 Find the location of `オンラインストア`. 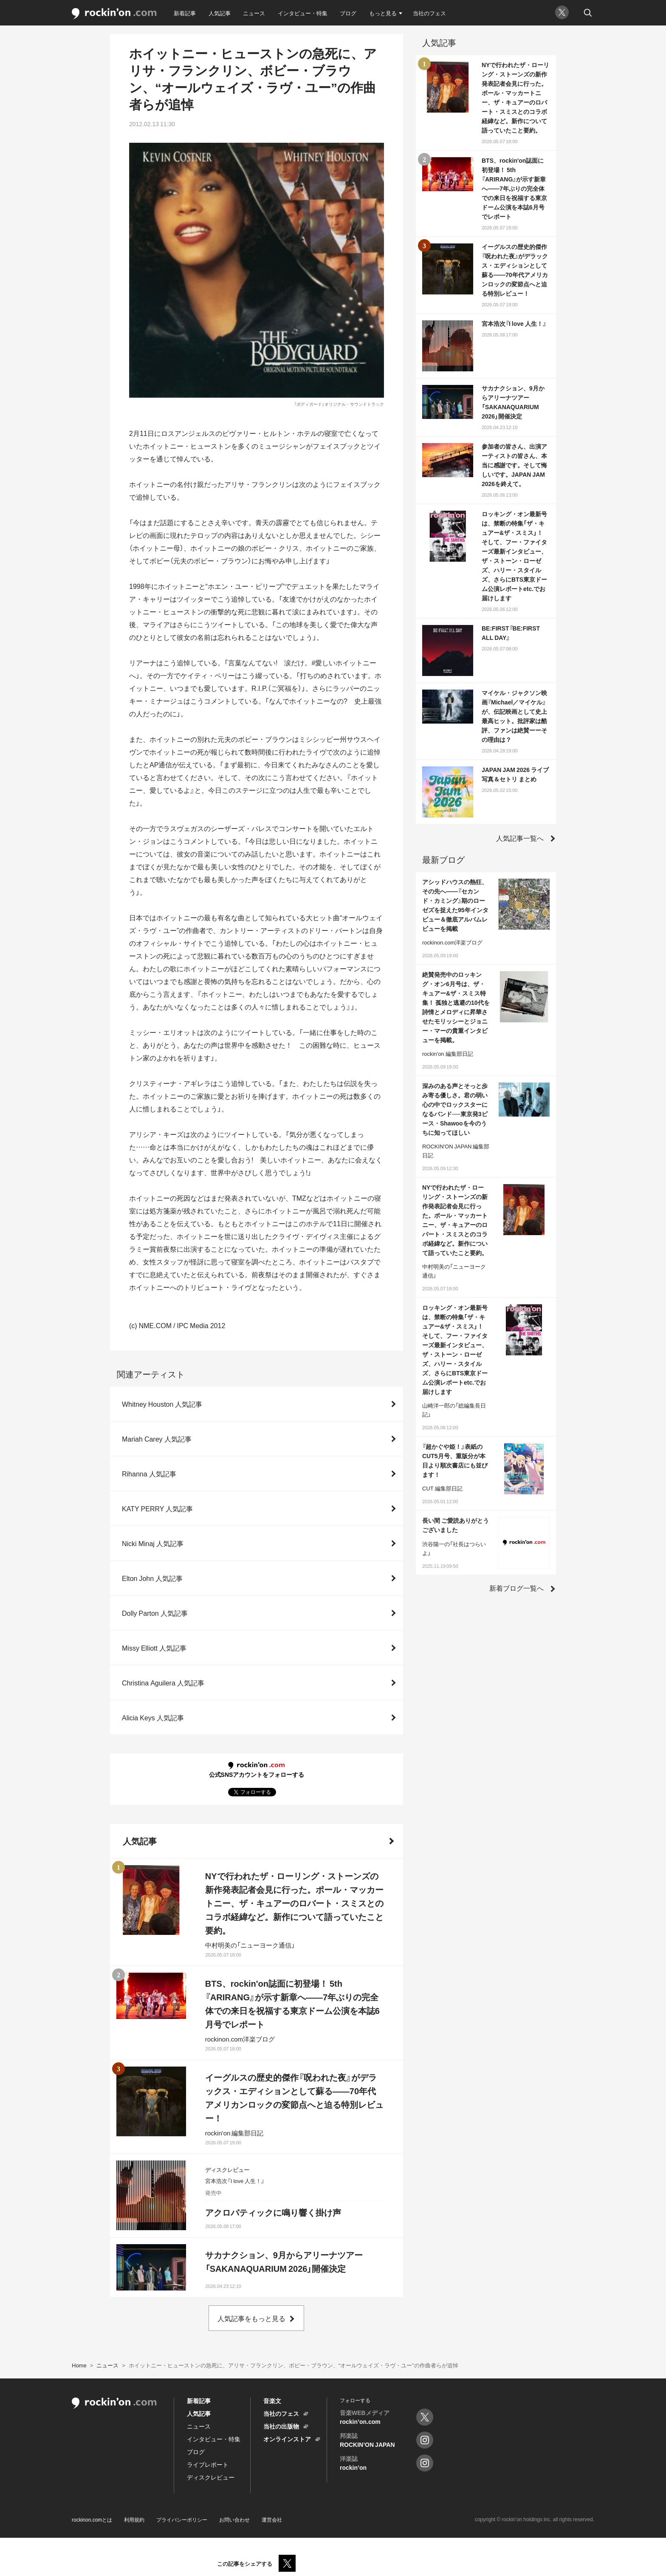

オンラインストア is located at coordinates (287, 2439).